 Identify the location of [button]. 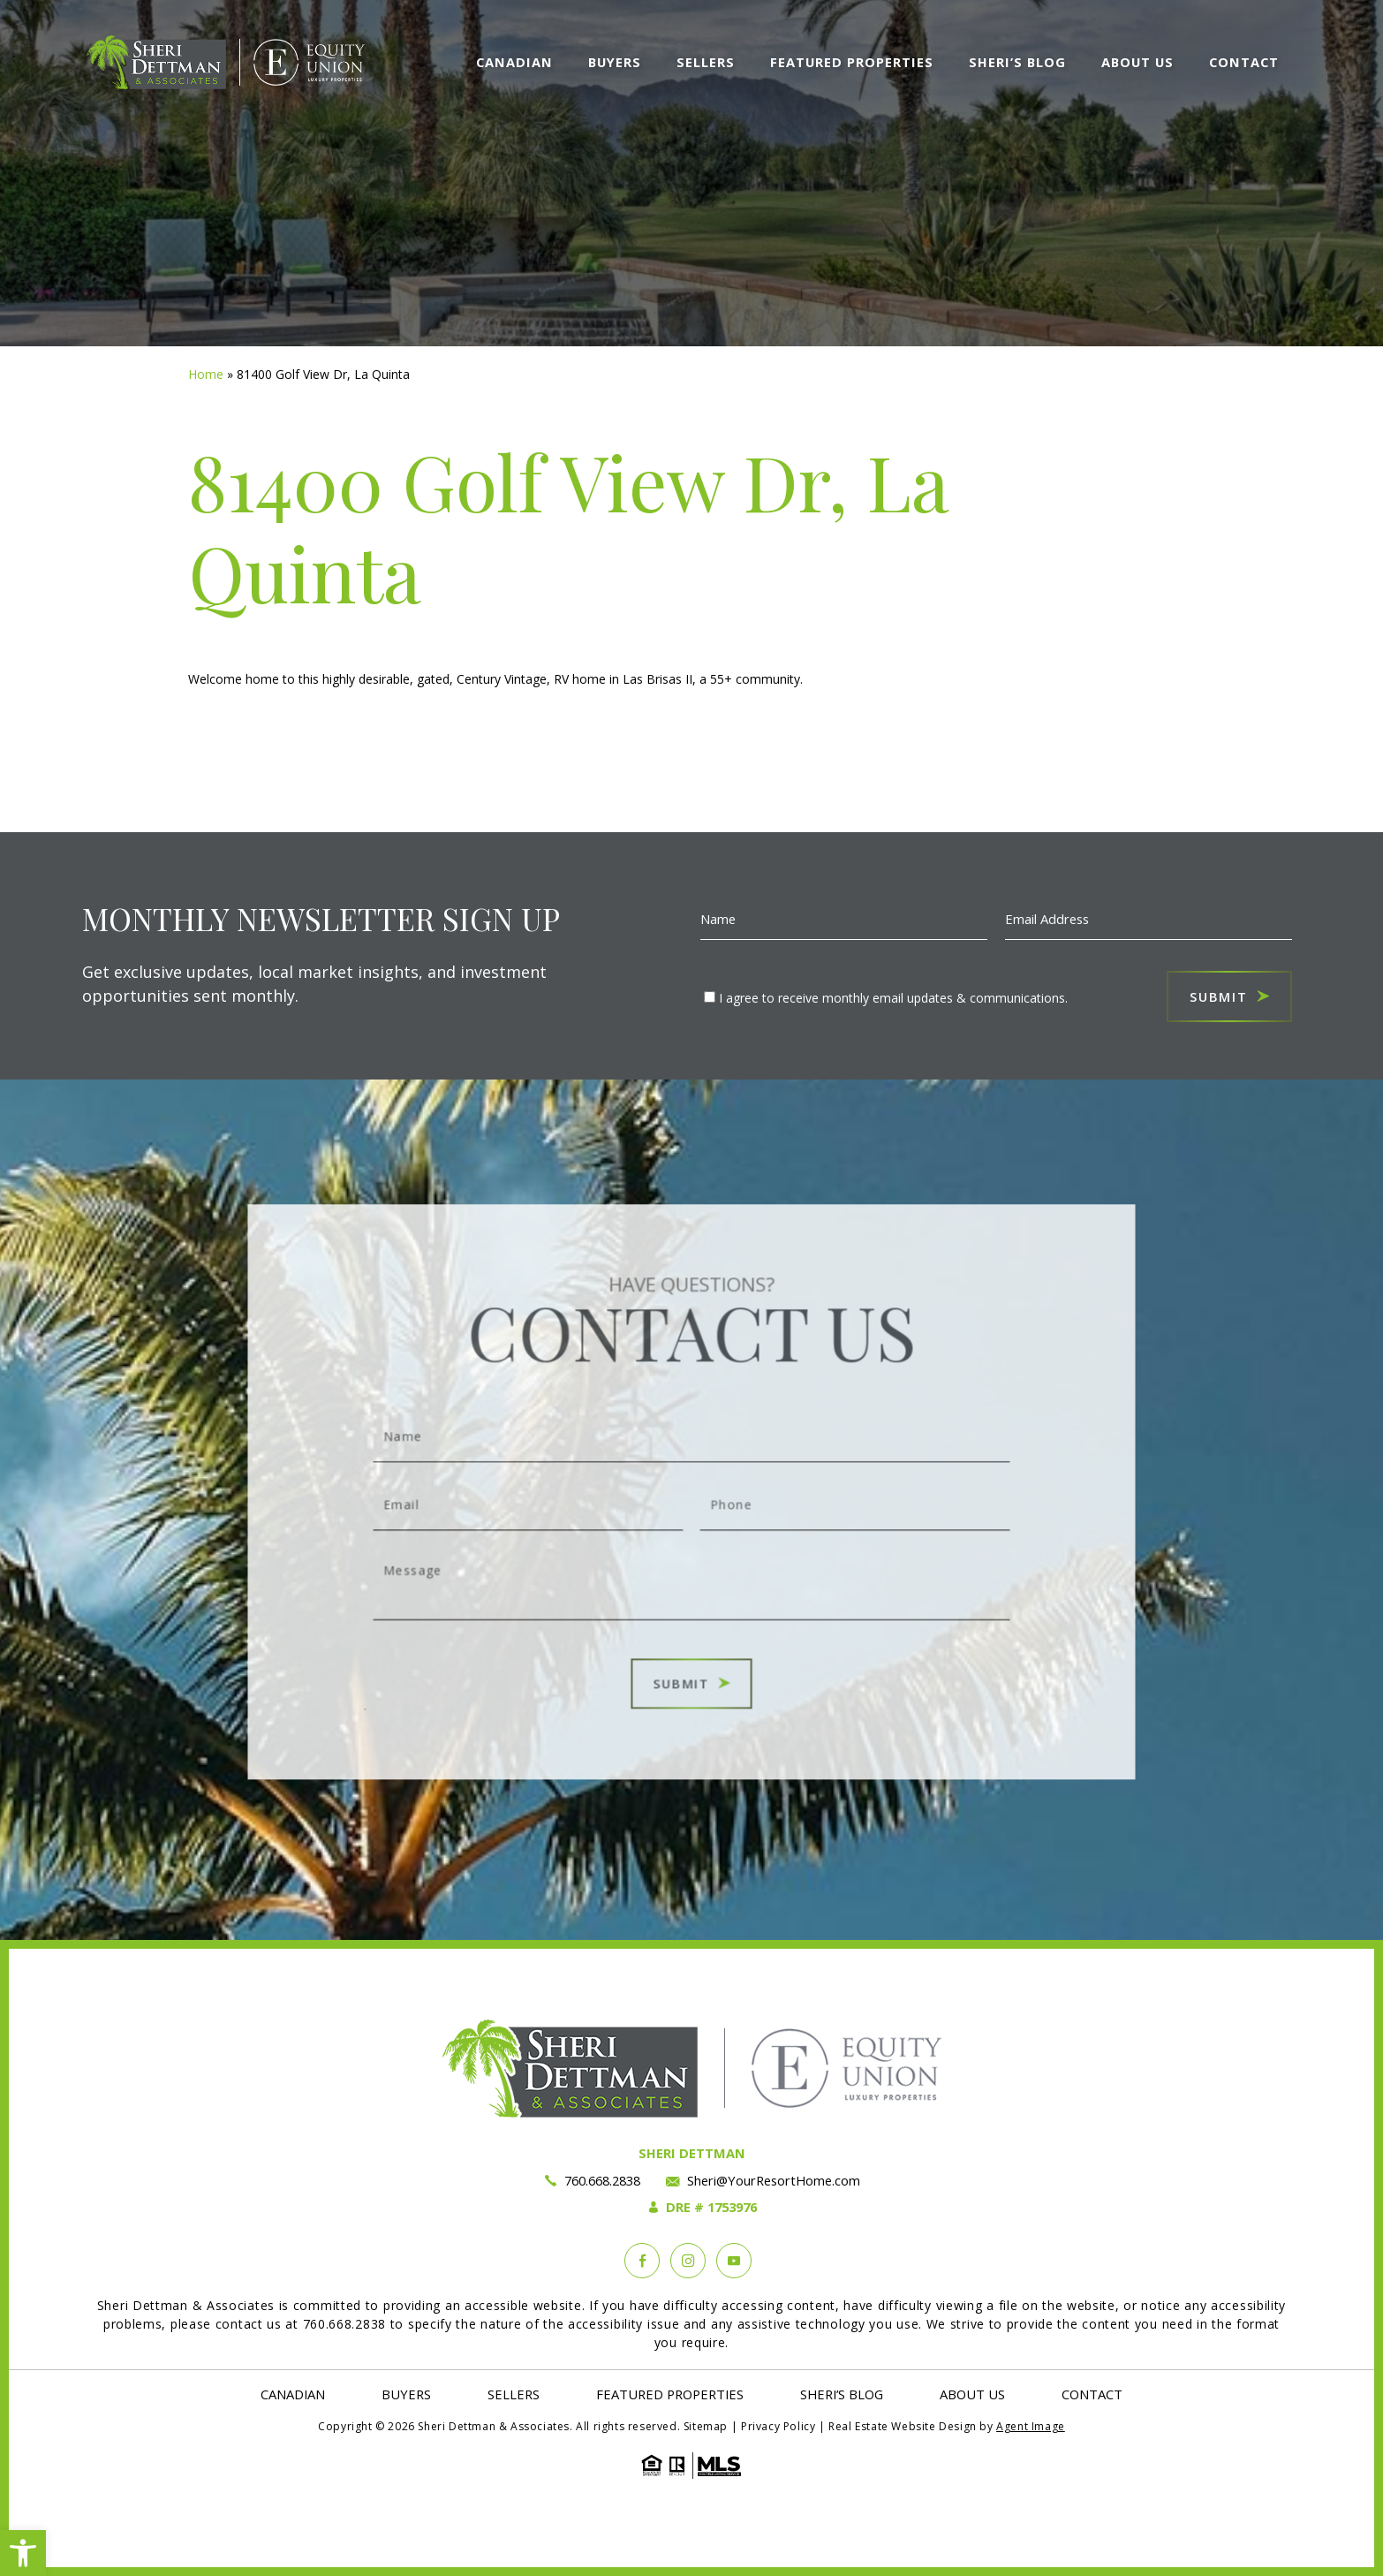
(23, 2553).